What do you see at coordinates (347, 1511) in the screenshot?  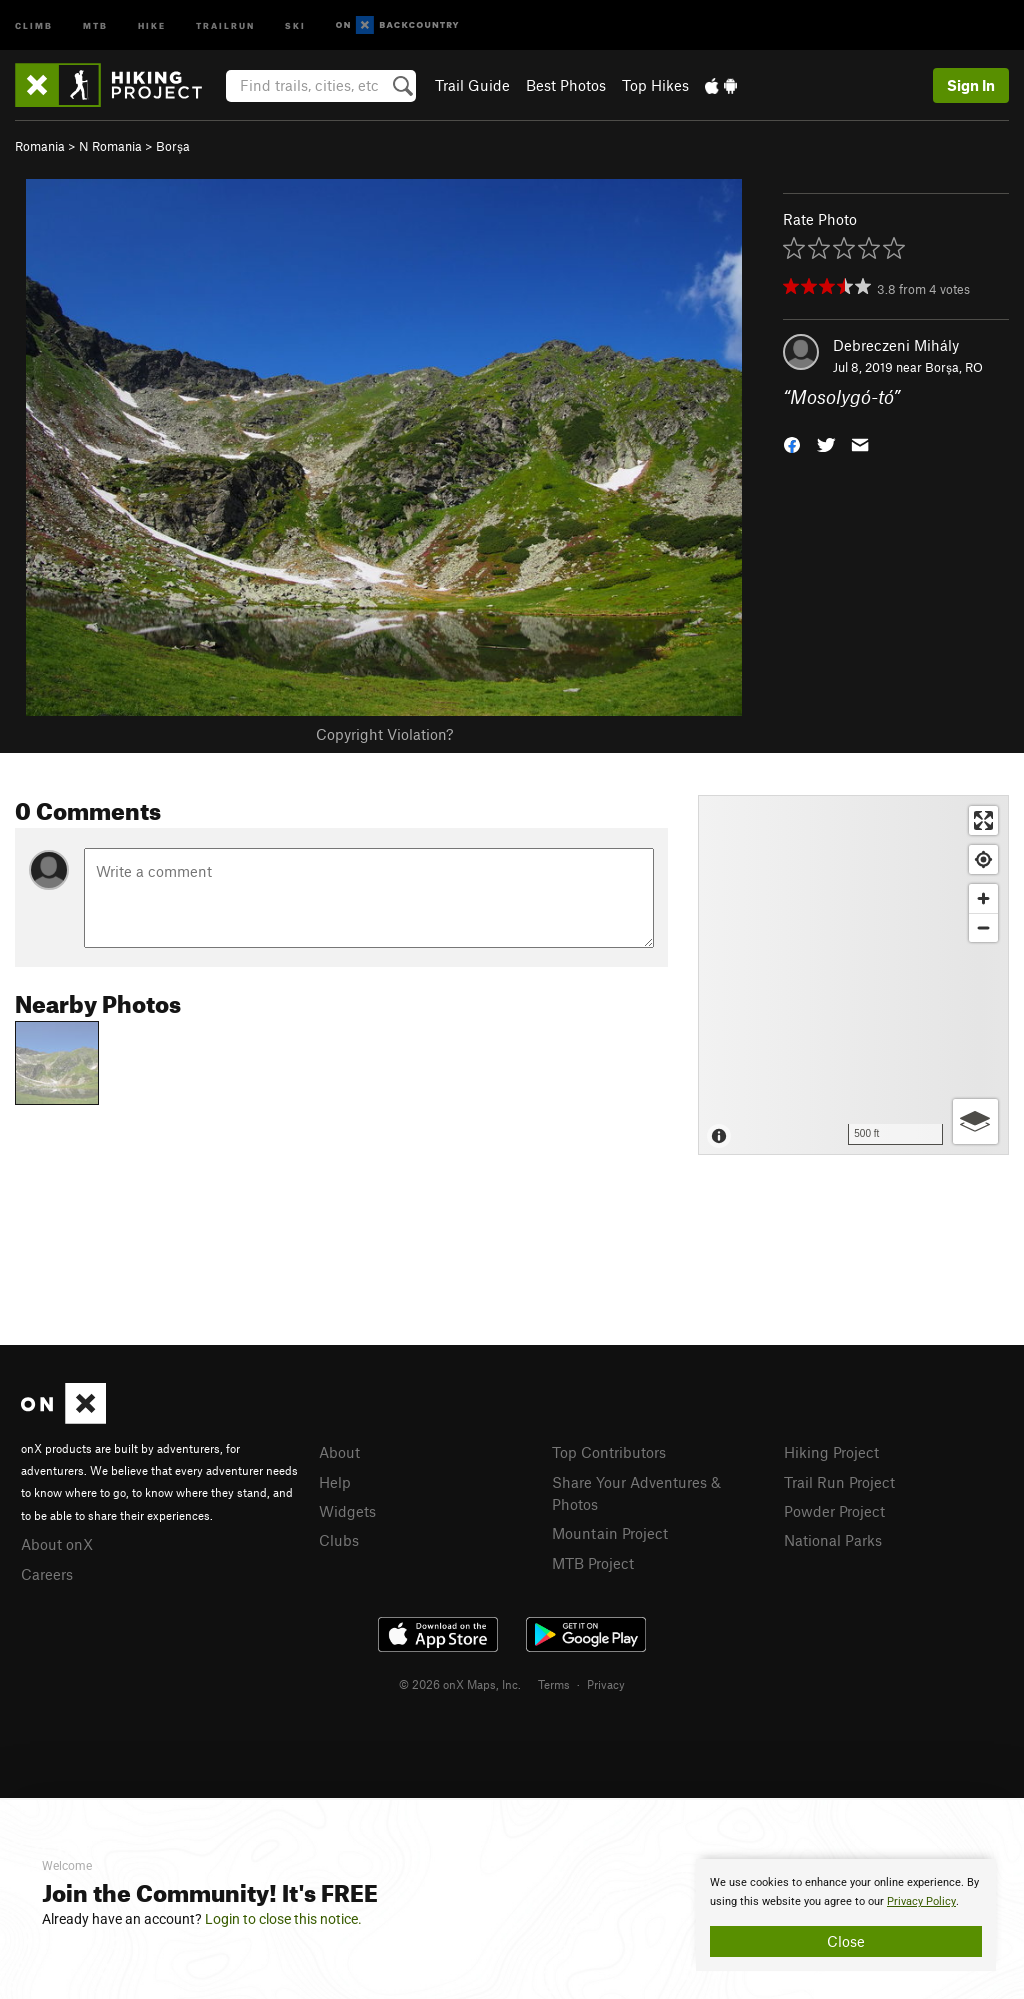 I see `Widgets` at bounding box center [347, 1511].